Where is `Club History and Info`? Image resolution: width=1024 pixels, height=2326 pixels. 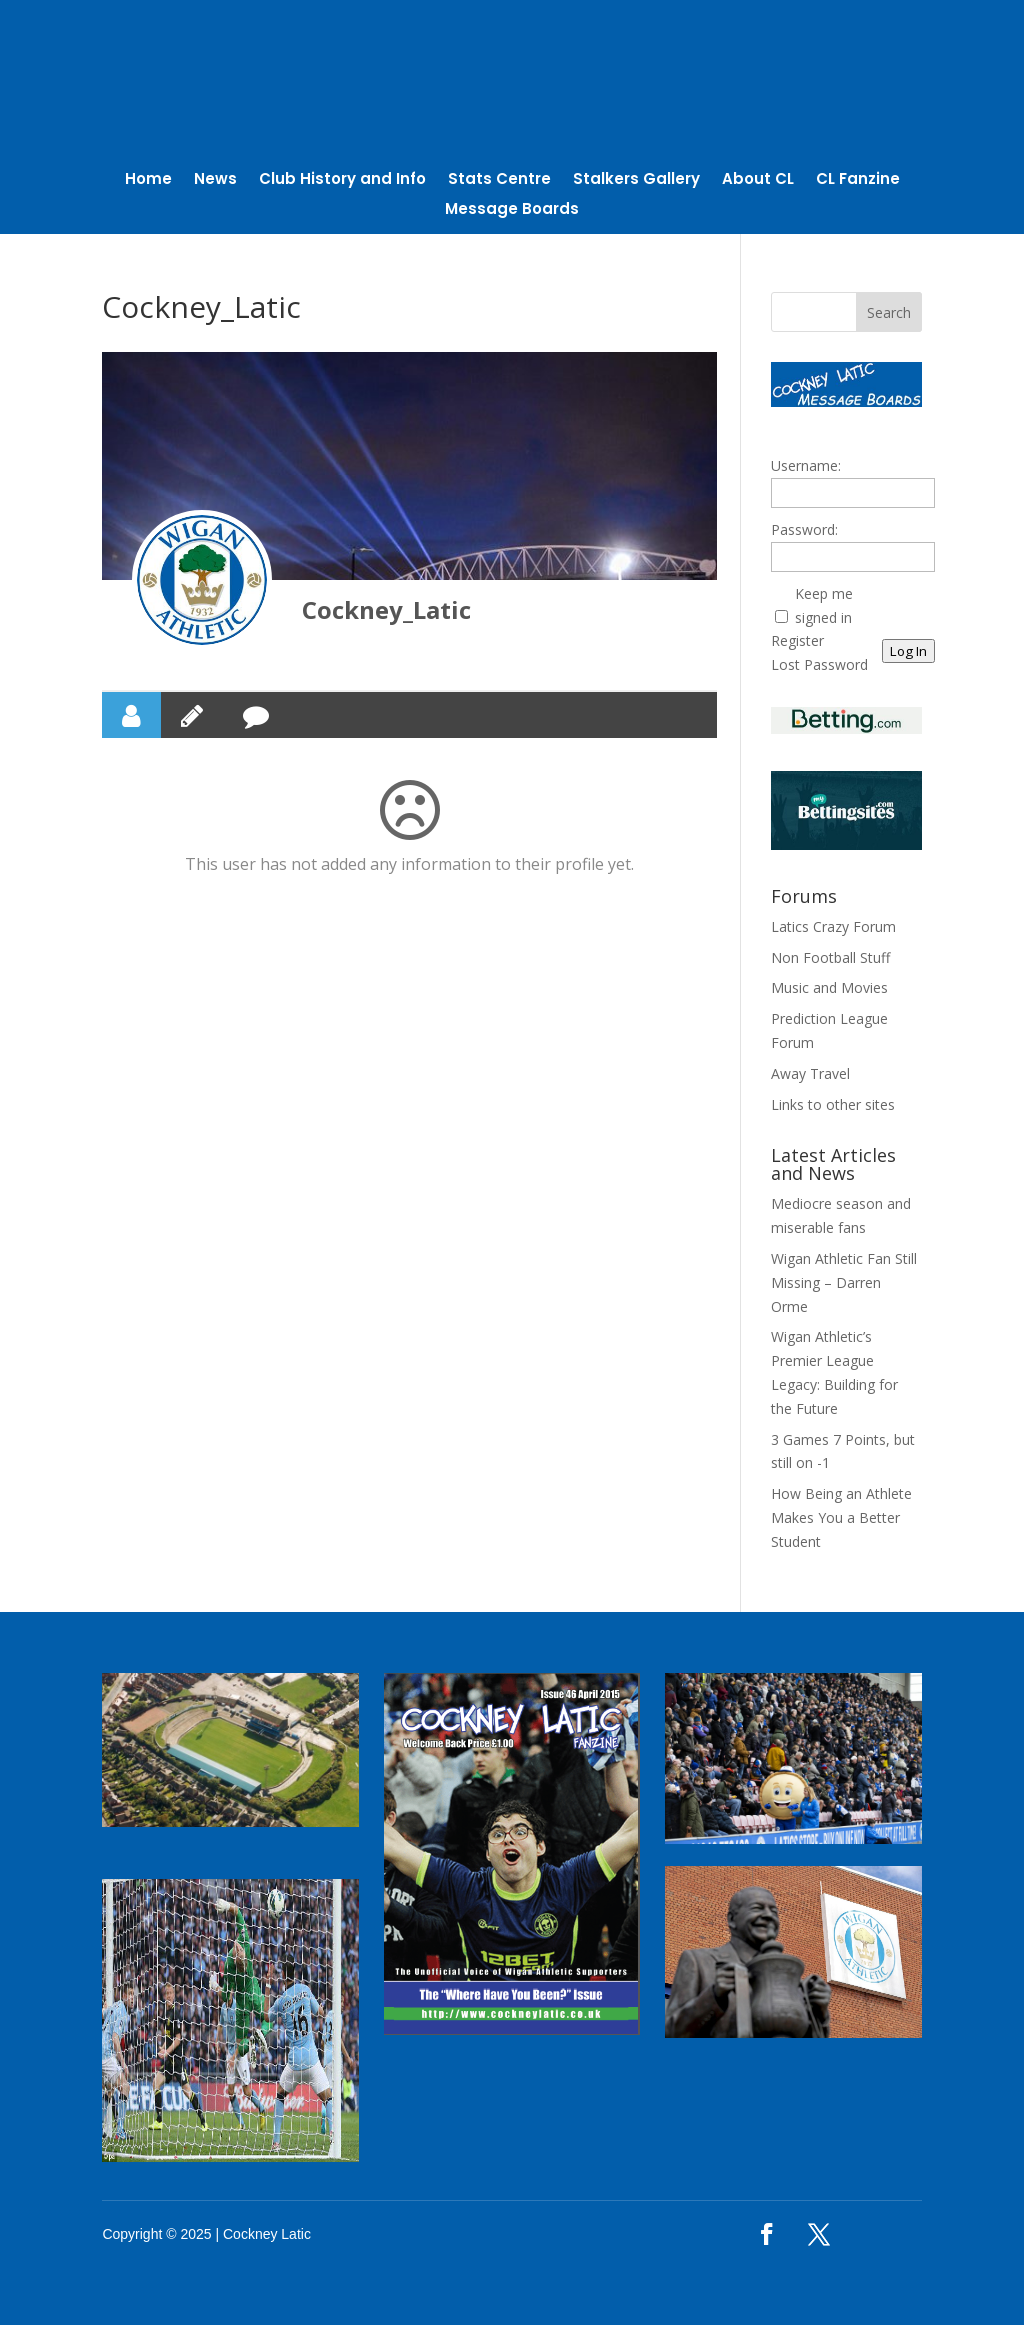
Club History and Info is located at coordinates (342, 181).